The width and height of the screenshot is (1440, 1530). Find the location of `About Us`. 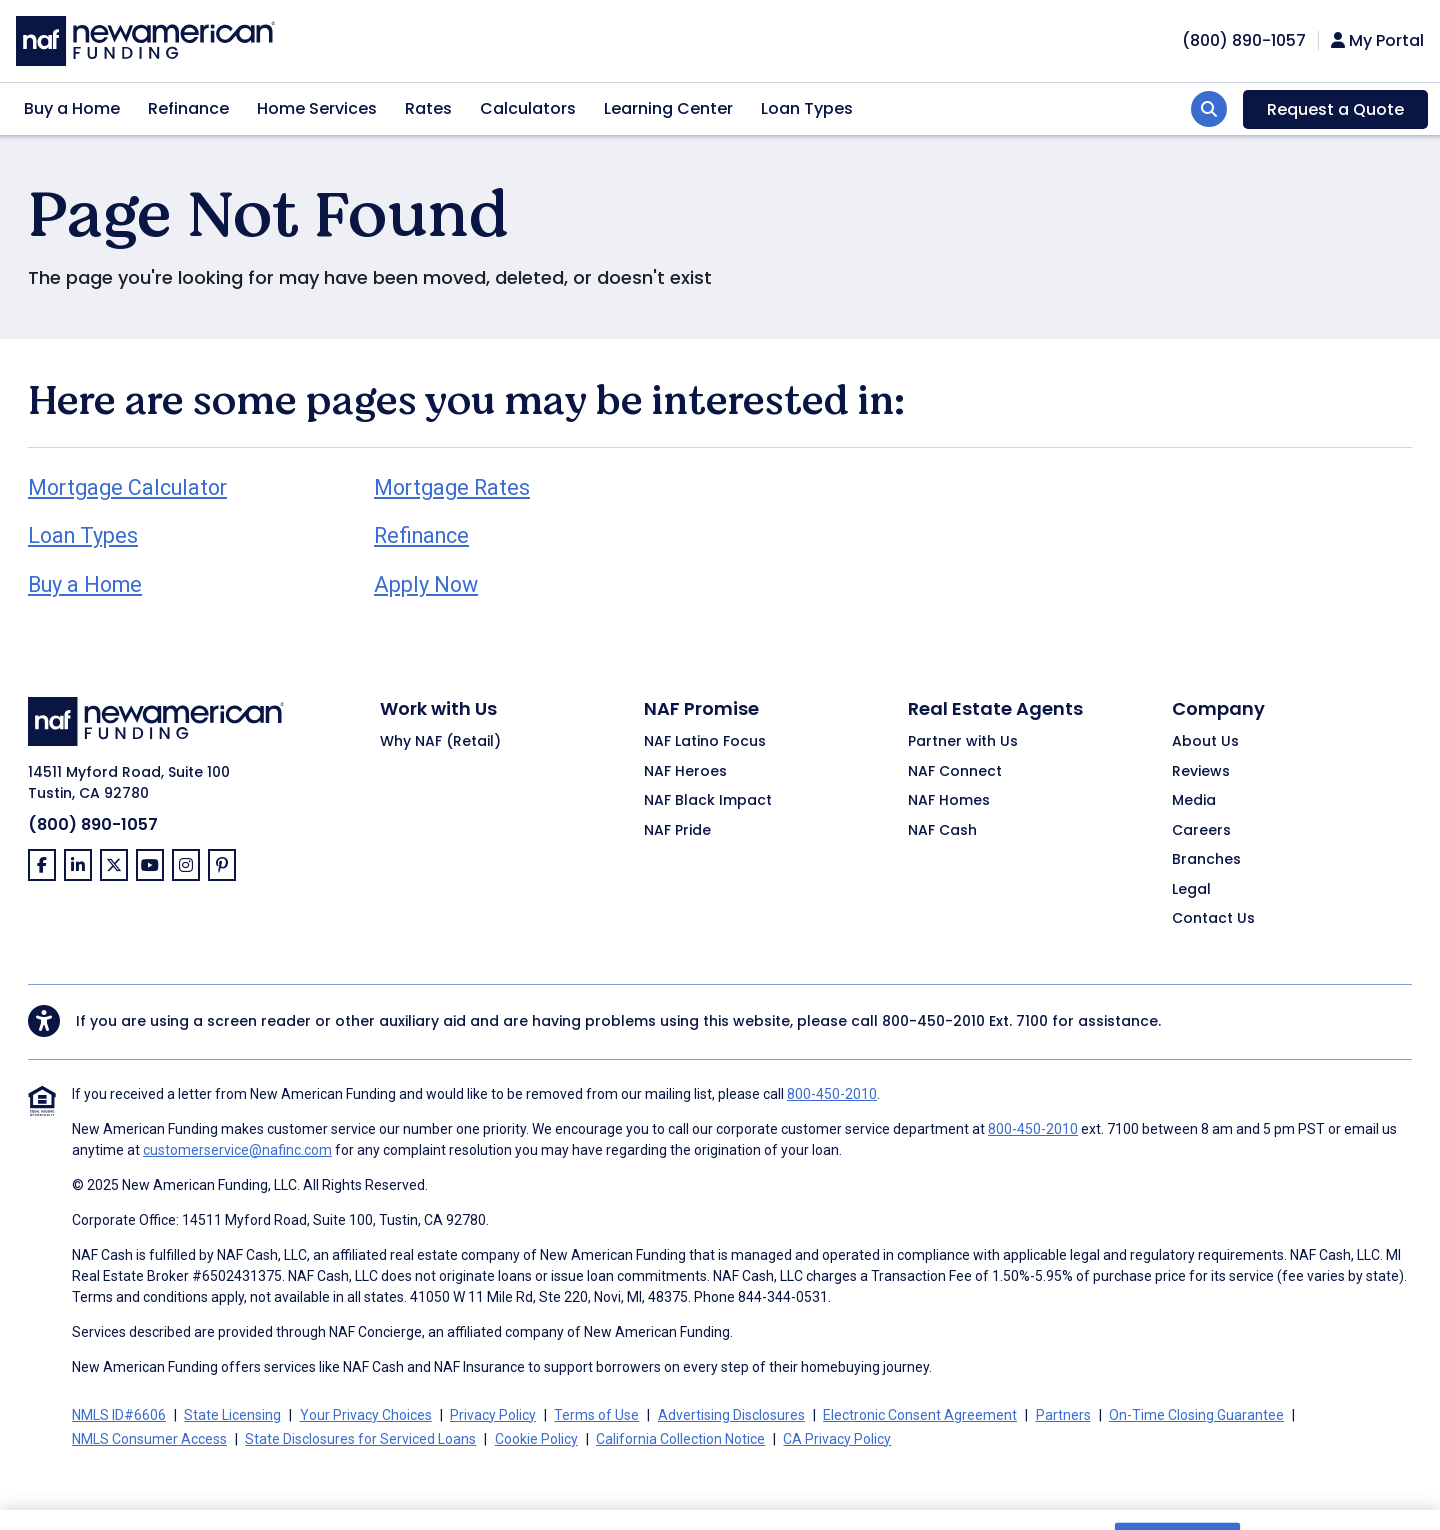

About Us is located at coordinates (1205, 742).